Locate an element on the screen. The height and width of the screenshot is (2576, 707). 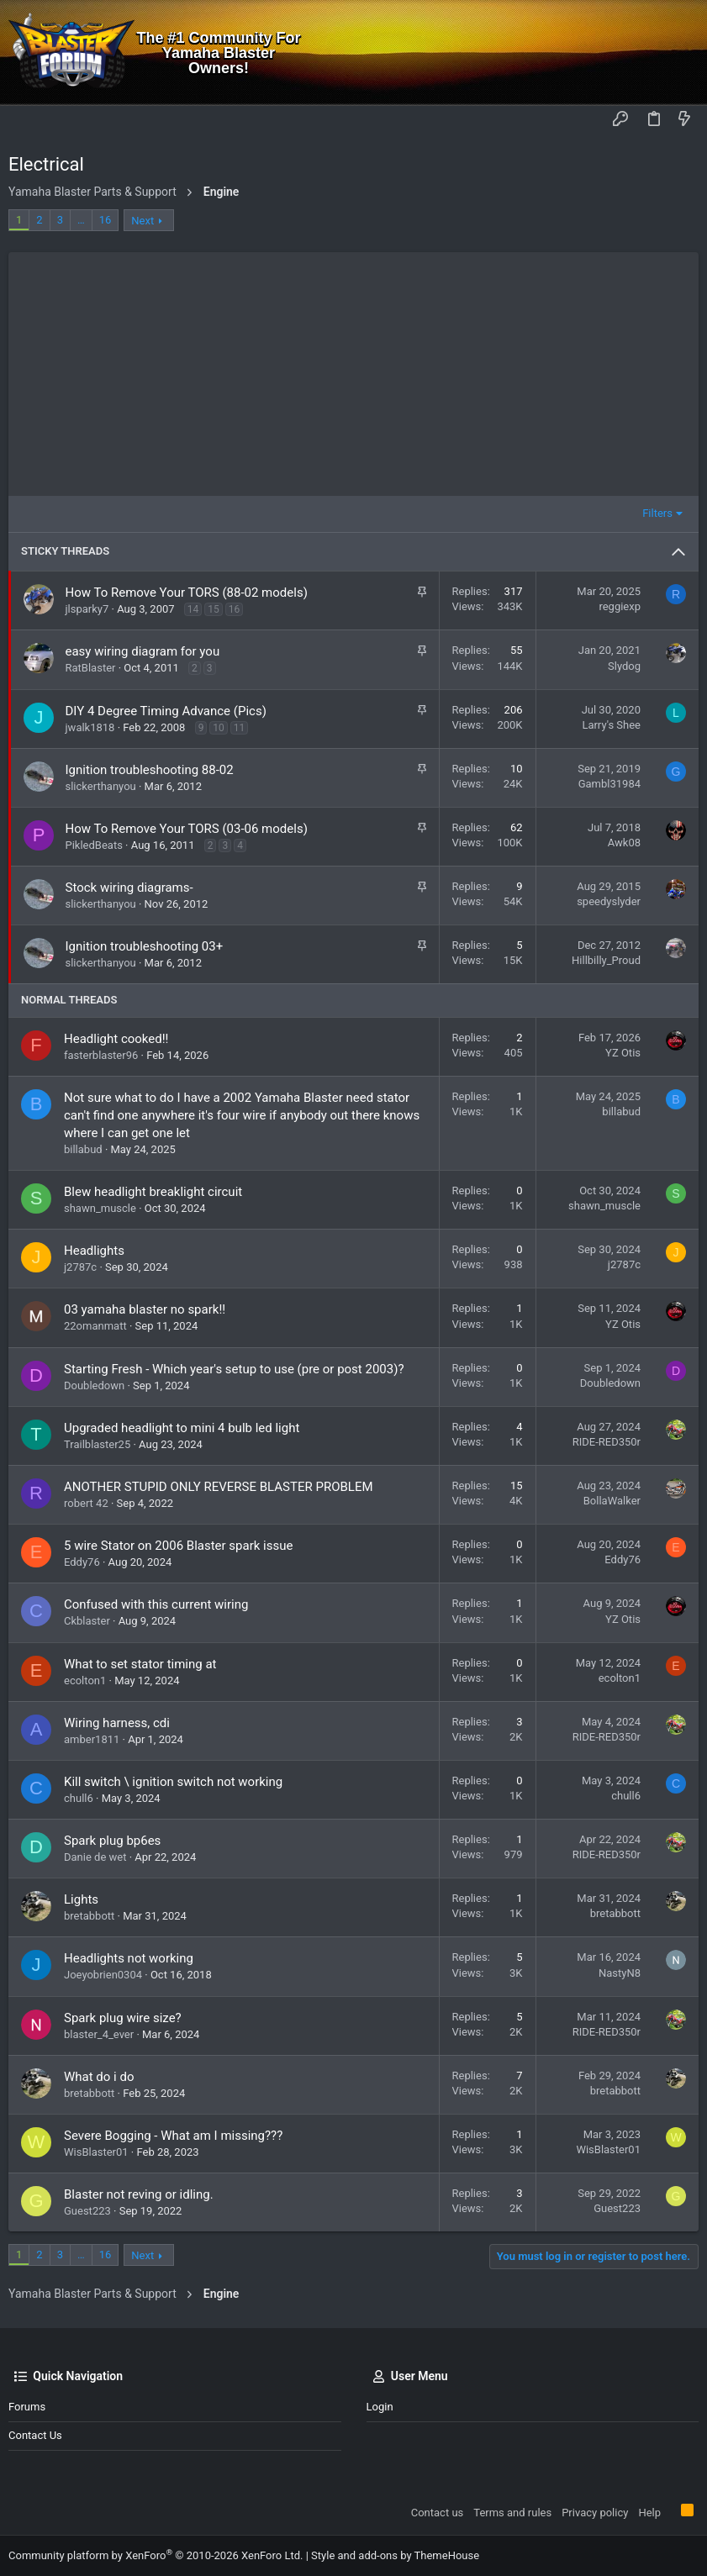
[button] is located at coordinates (25, 120).